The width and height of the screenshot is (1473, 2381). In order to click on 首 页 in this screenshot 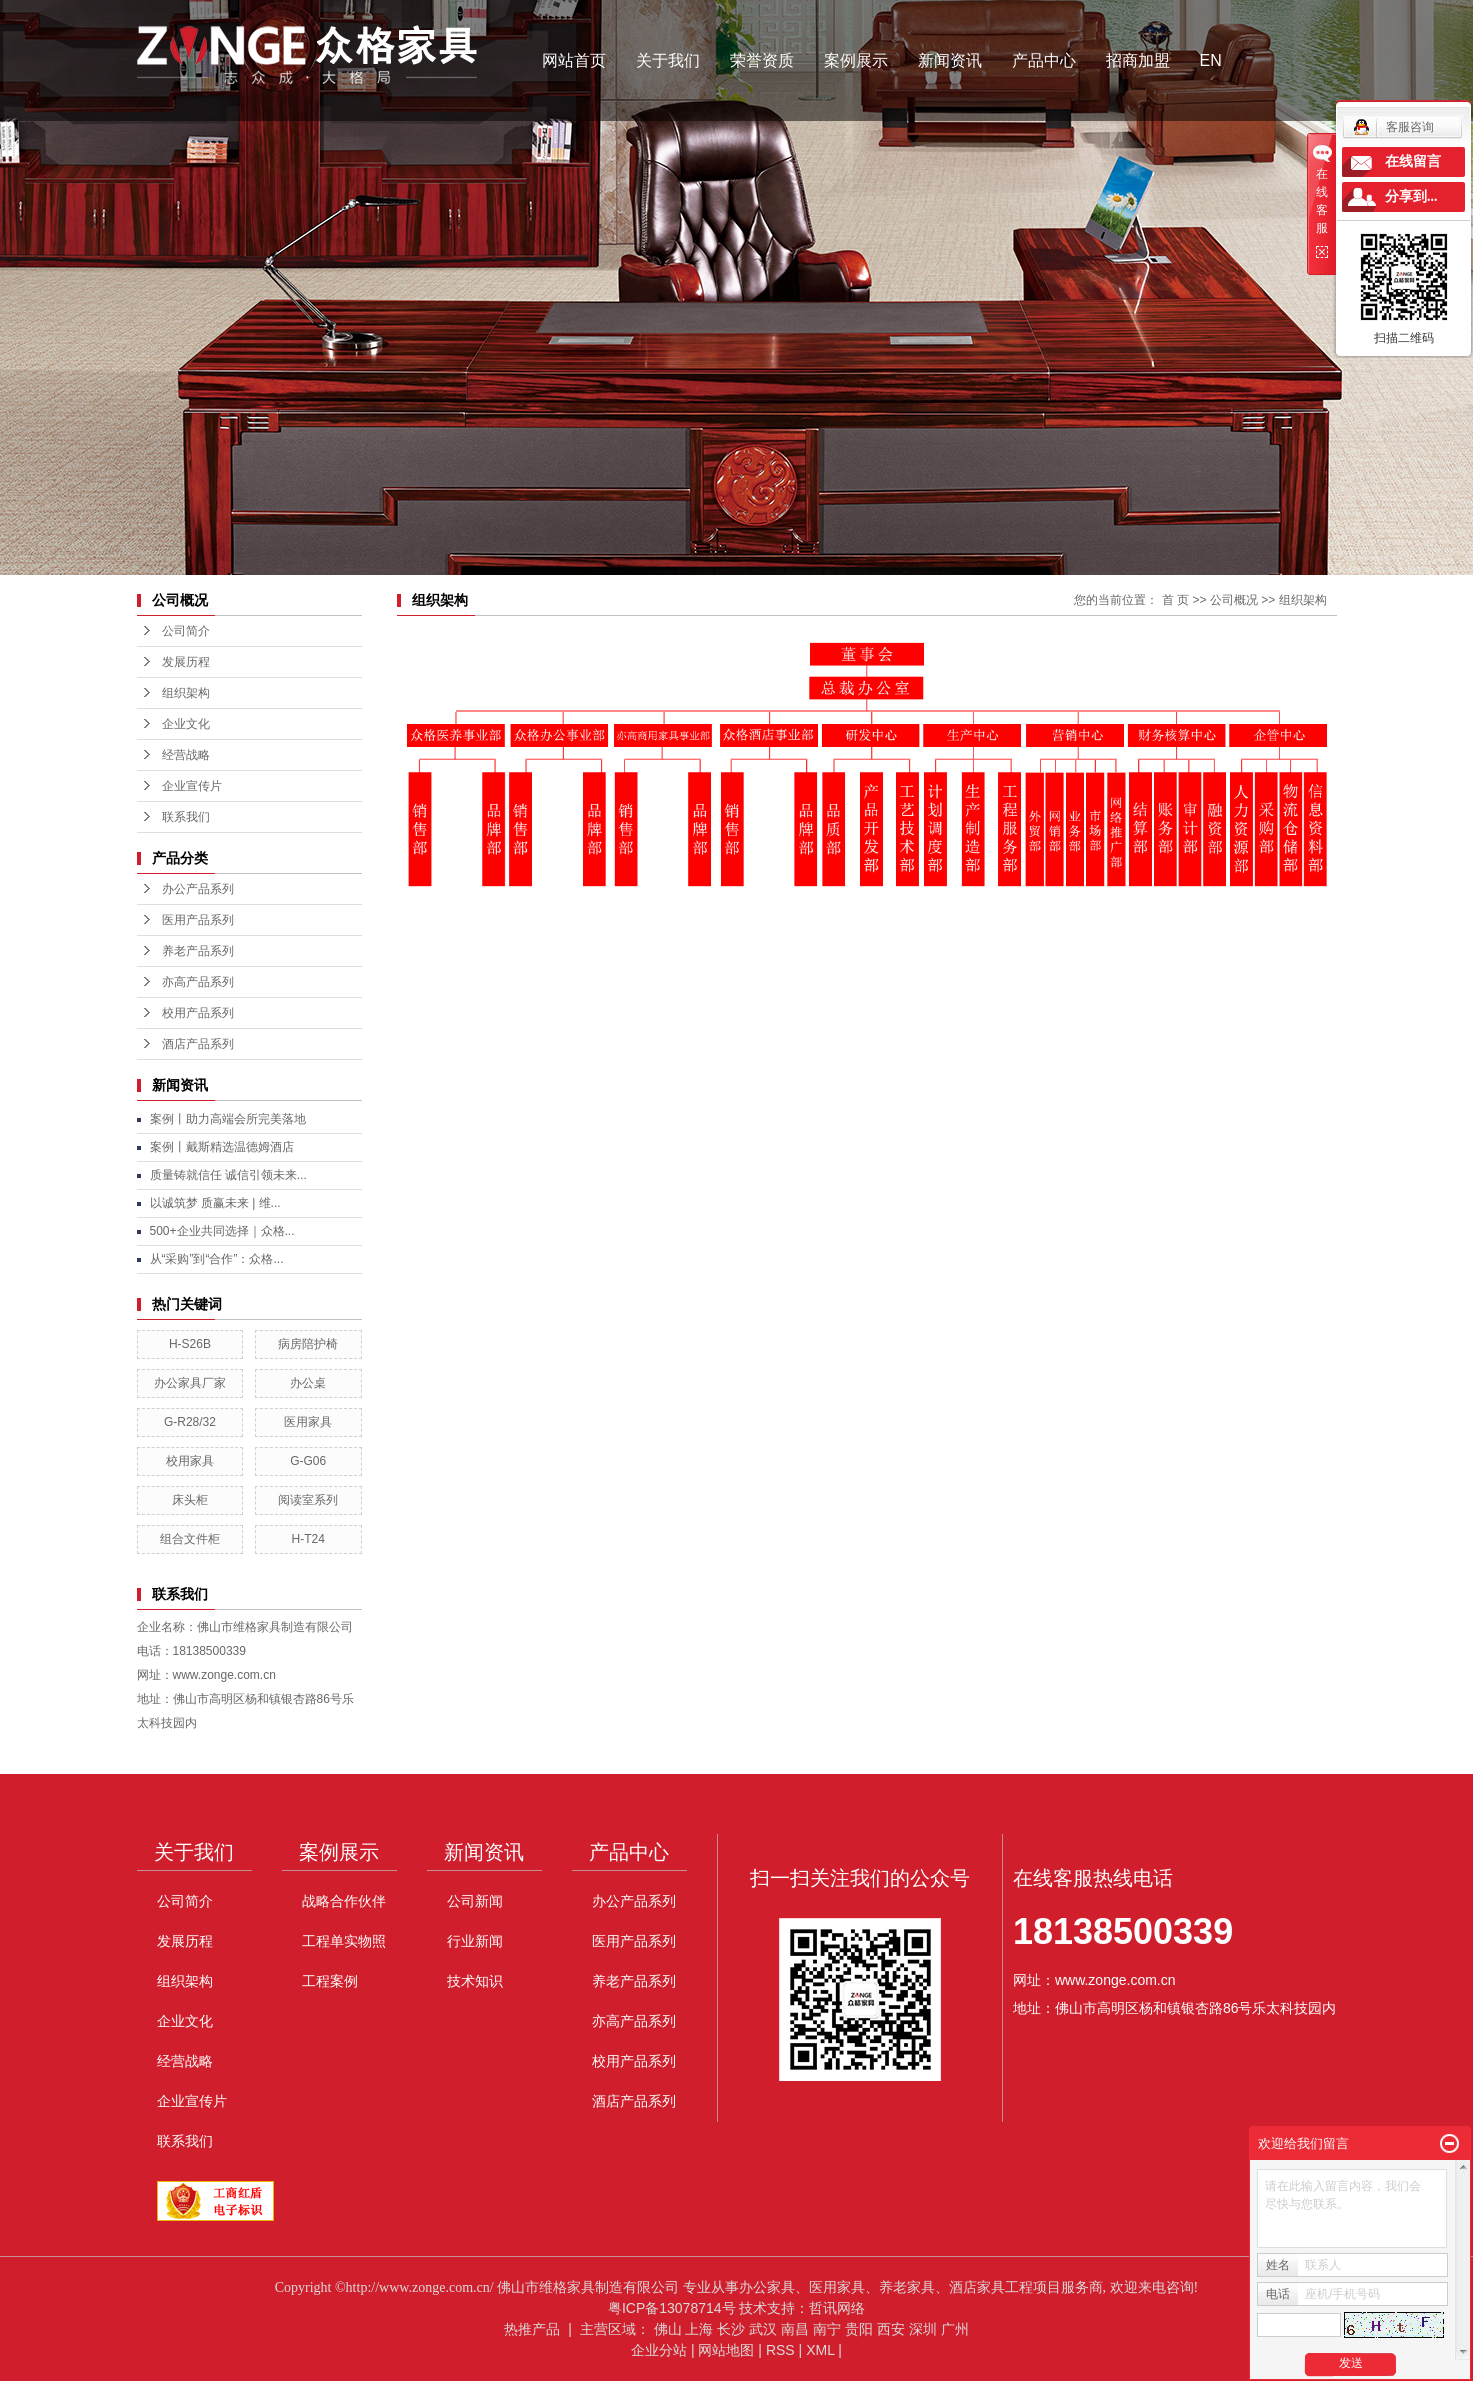, I will do `click(1175, 600)`.